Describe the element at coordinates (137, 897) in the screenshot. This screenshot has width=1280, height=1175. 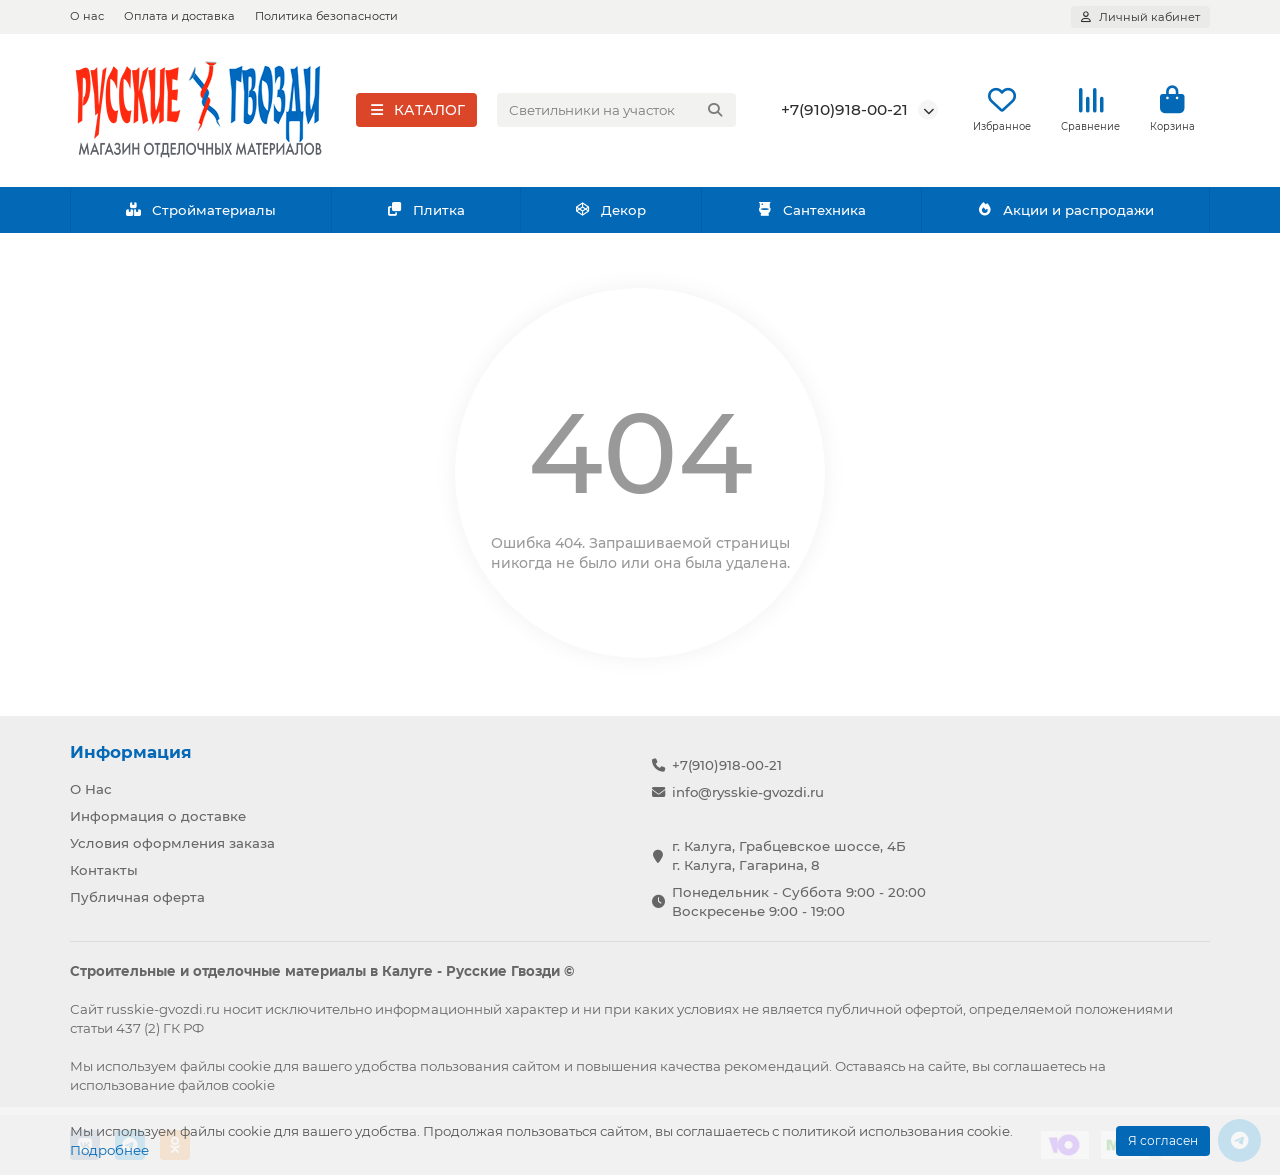
I see `Публичная оферта` at that location.